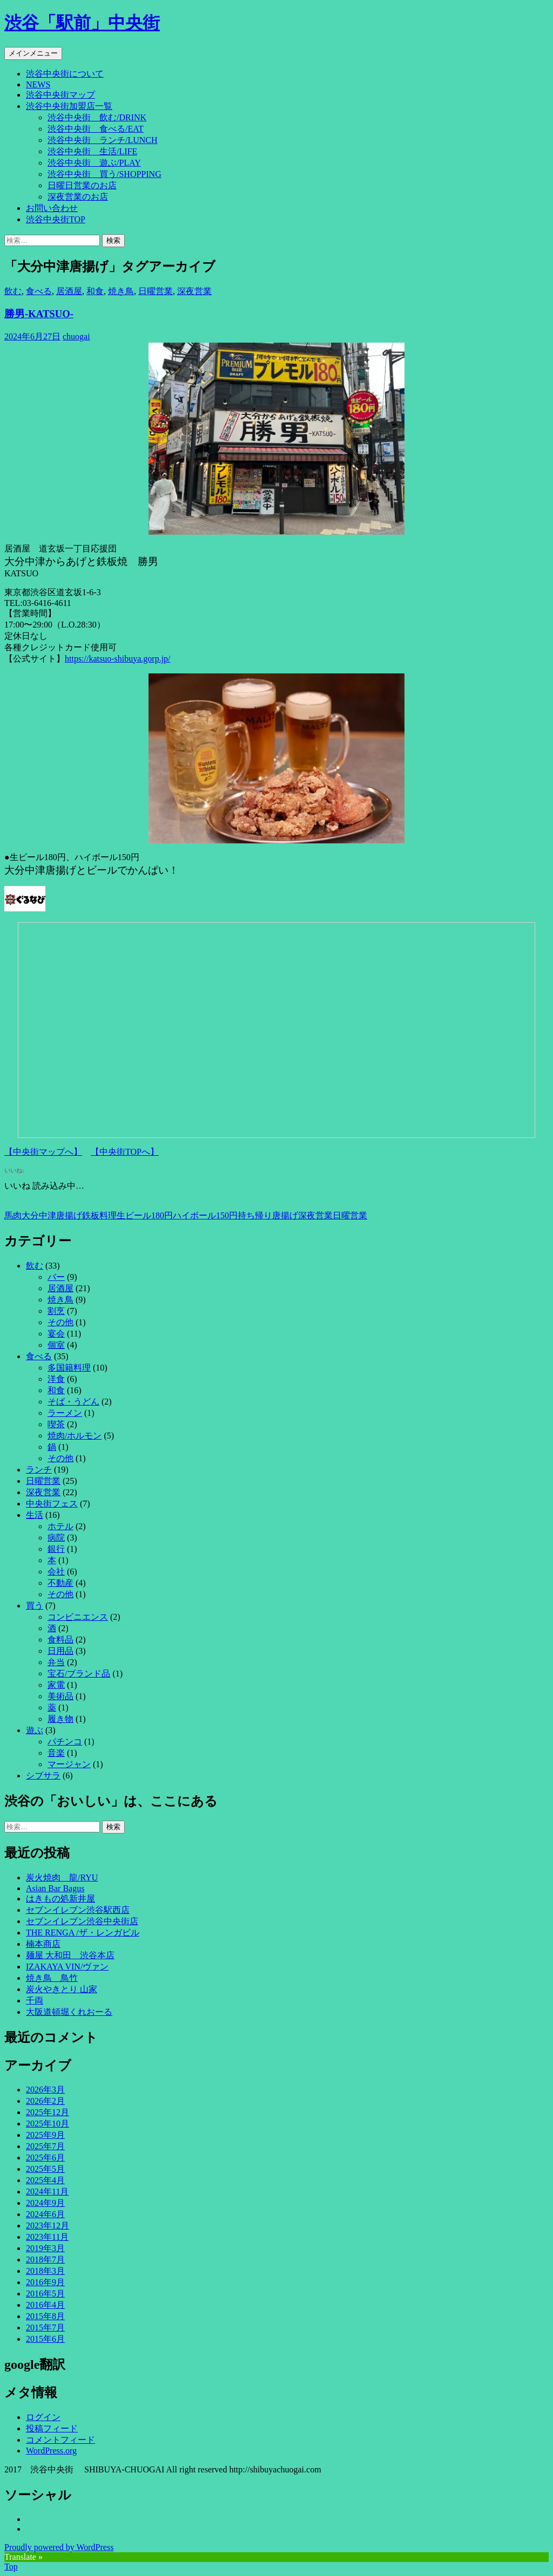  What do you see at coordinates (47, 2236) in the screenshot?
I see `2023年11月` at bounding box center [47, 2236].